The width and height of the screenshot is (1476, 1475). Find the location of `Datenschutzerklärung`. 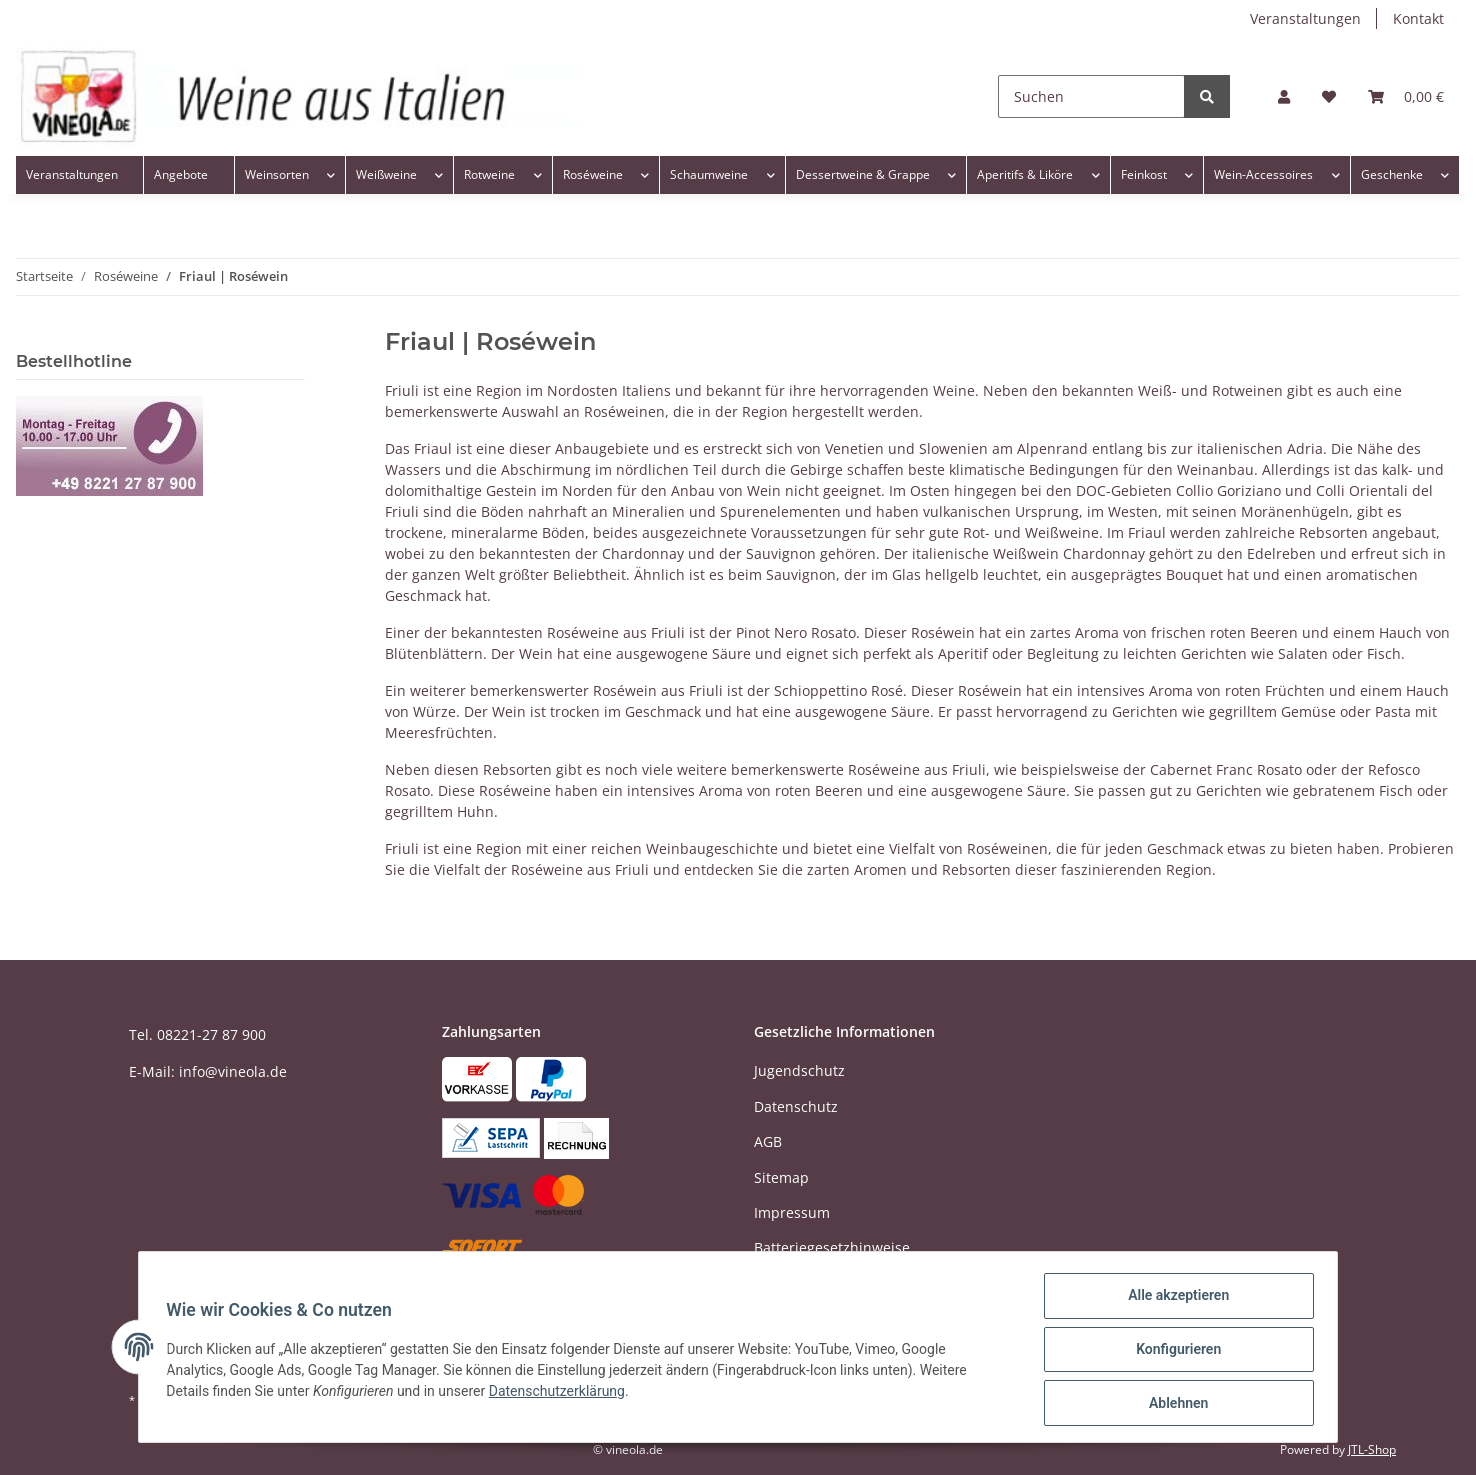

Datenschutzerklärung is located at coordinates (561, 1394).